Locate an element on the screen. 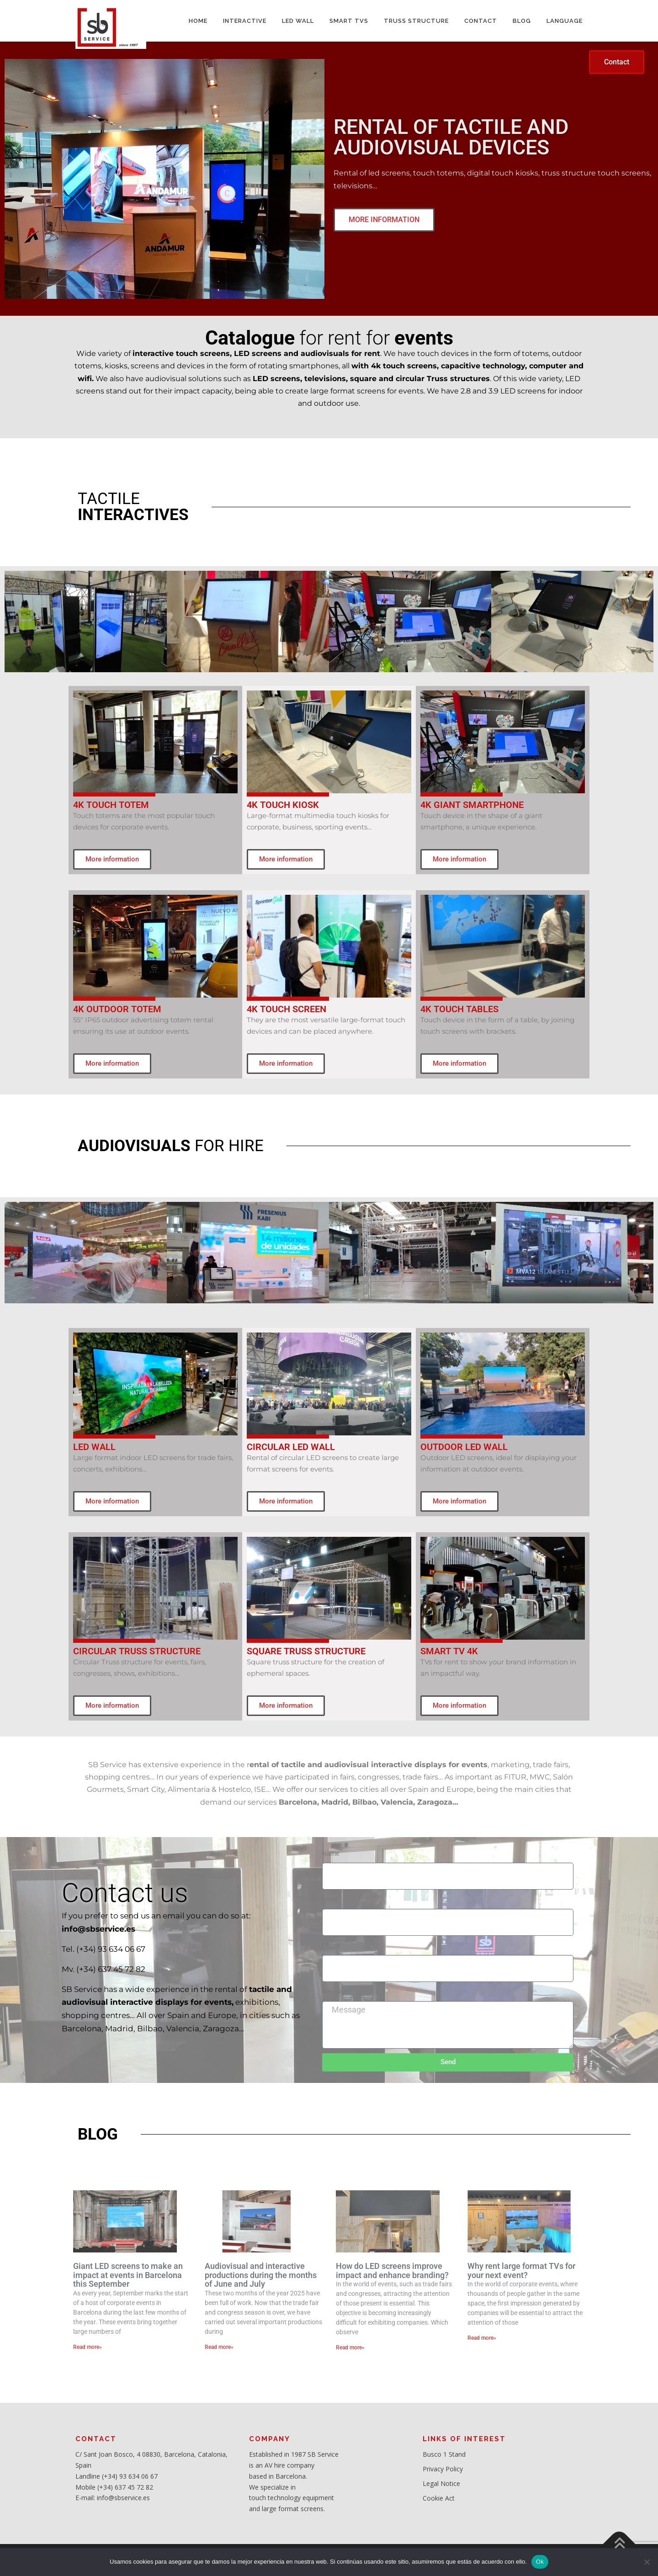 The image size is (658, 2576). CONTACT is located at coordinates (480, 20).